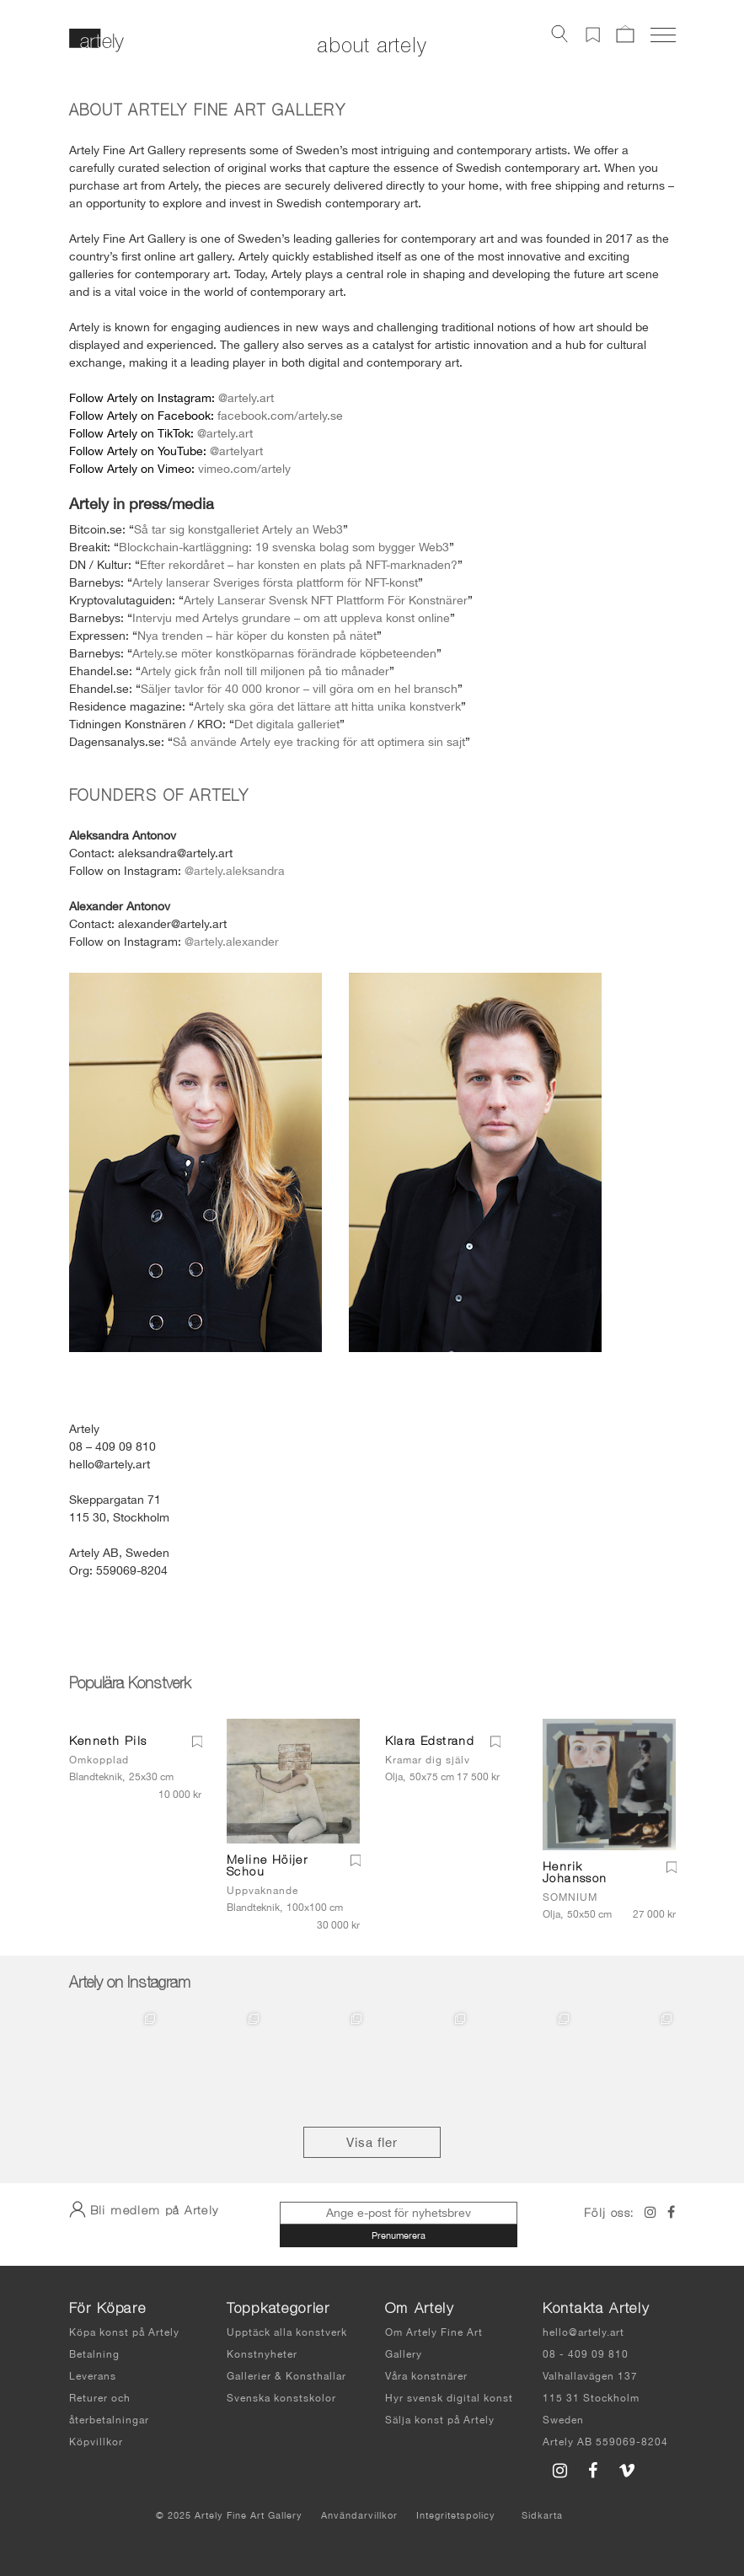 The image size is (744, 2576). Describe the element at coordinates (99, 1760) in the screenshot. I see `Omkopplad` at that location.